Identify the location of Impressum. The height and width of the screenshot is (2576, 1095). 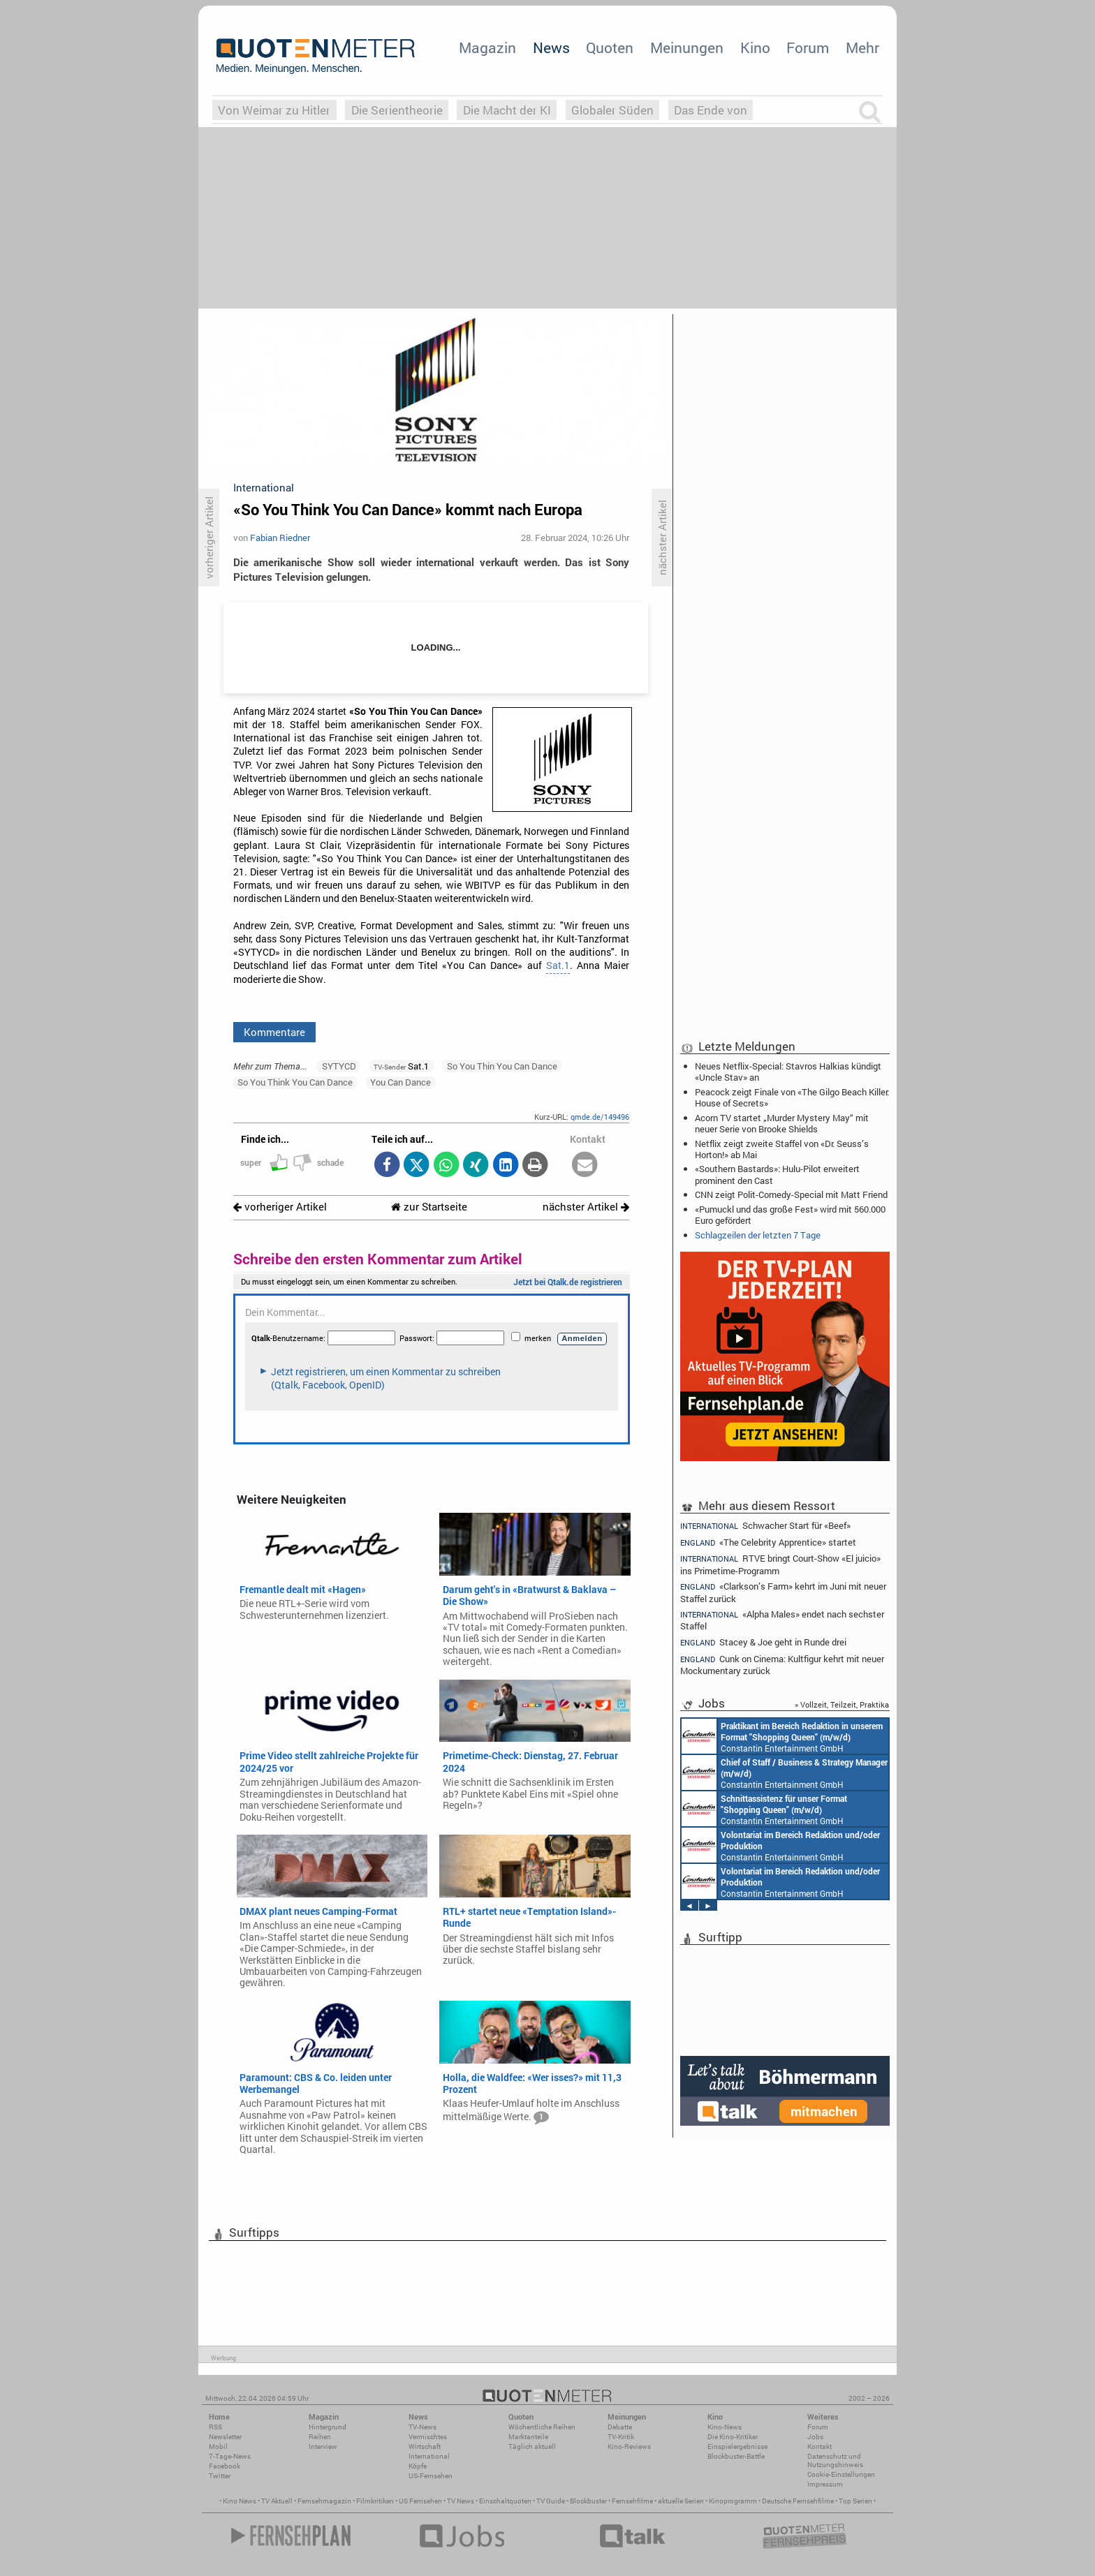
(825, 2484).